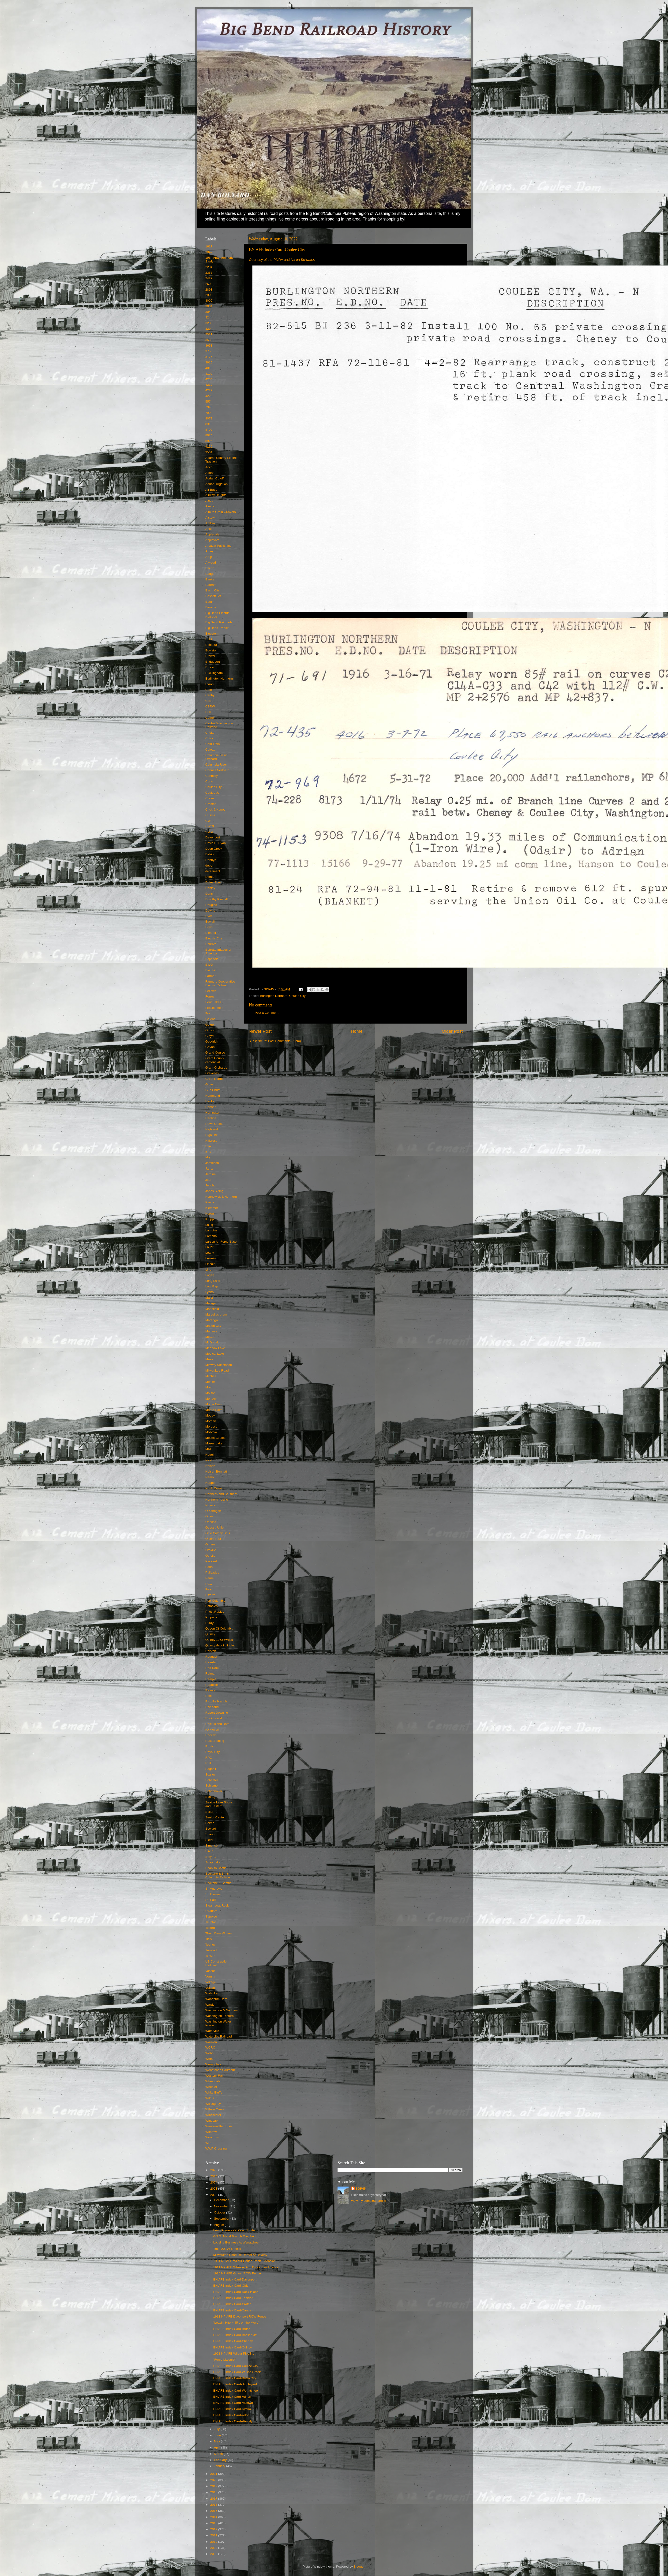 The width and height of the screenshot is (668, 2576). Describe the element at coordinates (210, 585) in the screenshot. I see `Barham` at that location.